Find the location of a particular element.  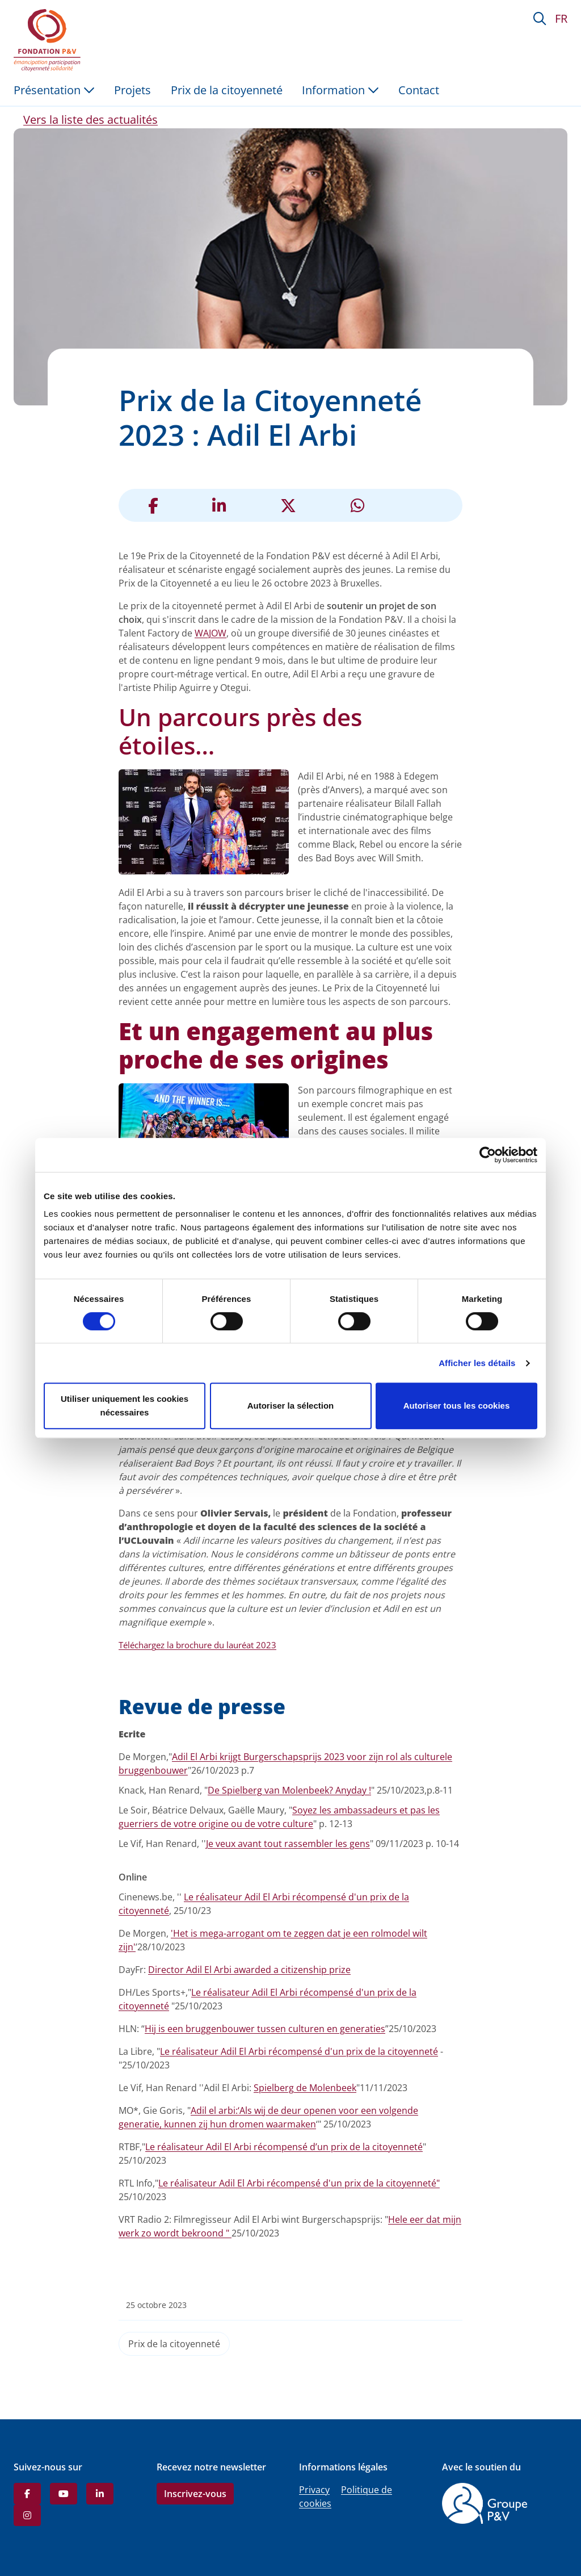

Prix de la citoyenneté is located at coordinates (174, 2344).